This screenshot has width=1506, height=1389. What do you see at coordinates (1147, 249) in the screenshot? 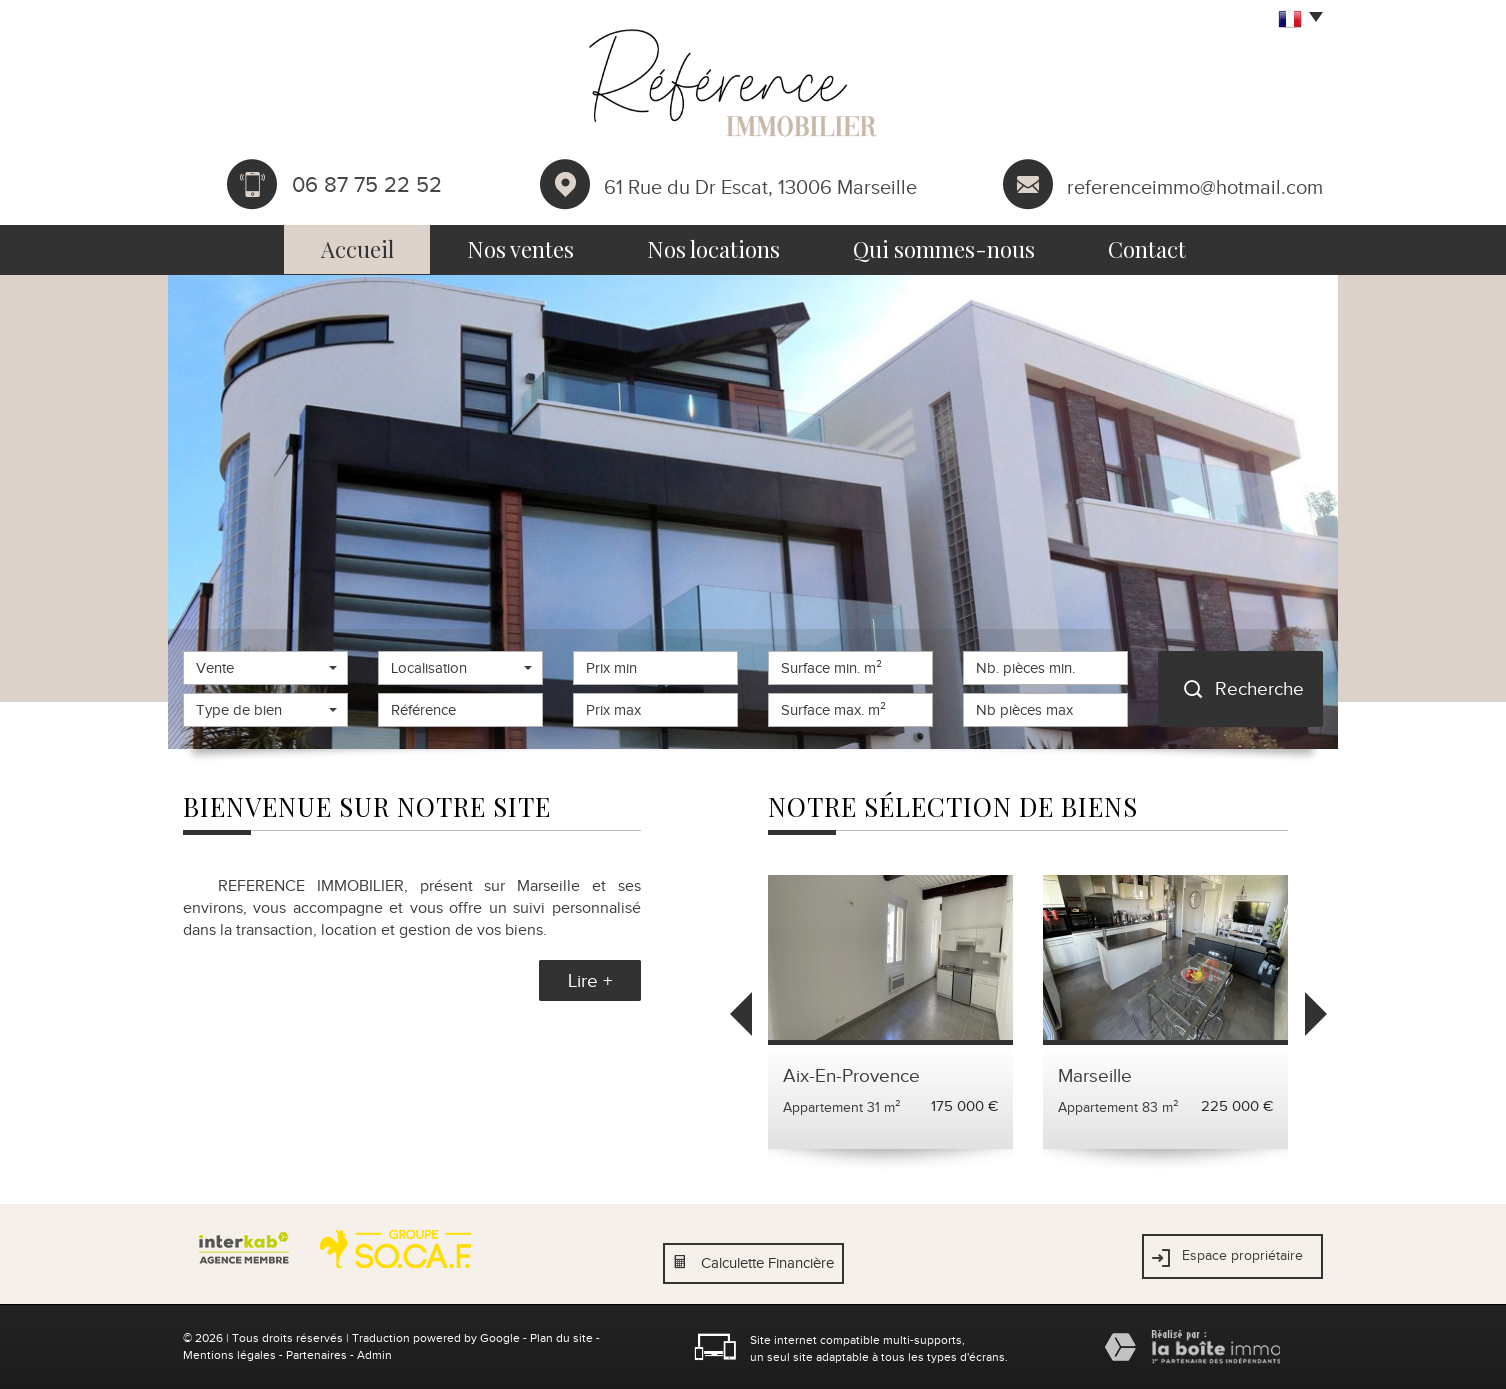
I see `Contact` at bounding box center [1147, 249].